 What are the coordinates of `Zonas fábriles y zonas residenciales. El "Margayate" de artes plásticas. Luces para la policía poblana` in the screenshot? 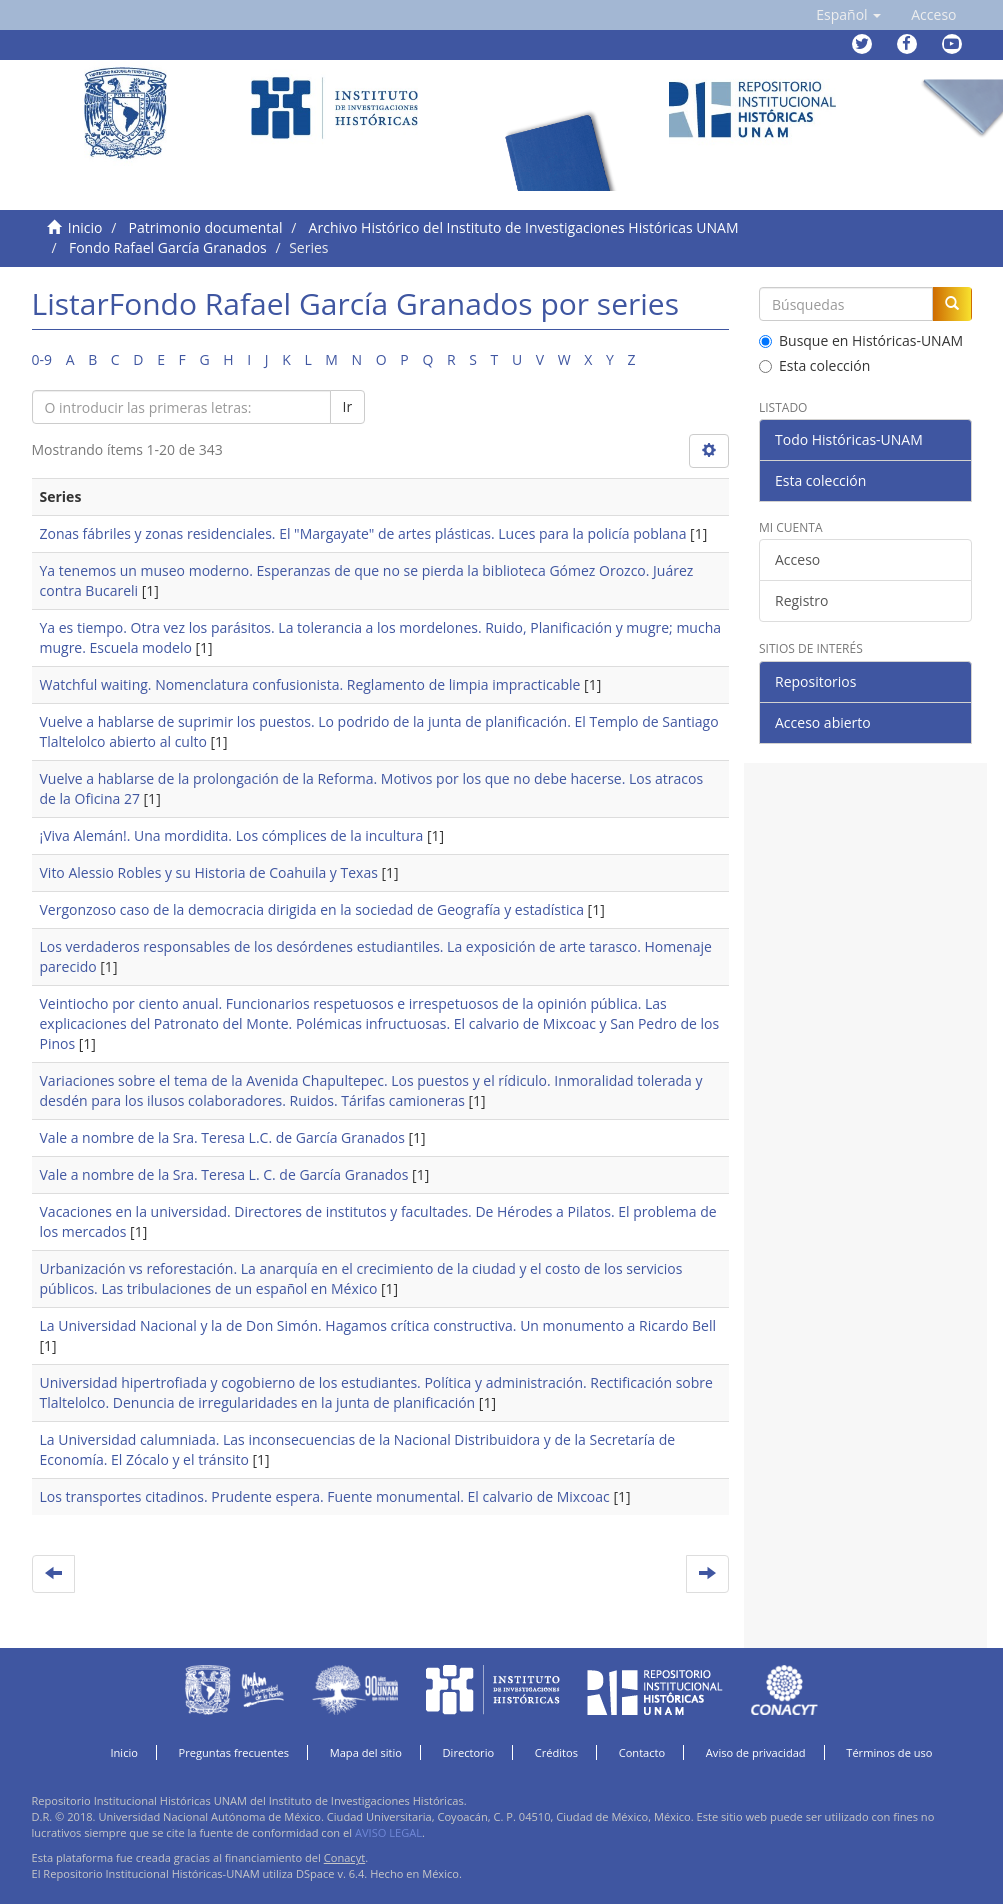 It's located at (363, 533).